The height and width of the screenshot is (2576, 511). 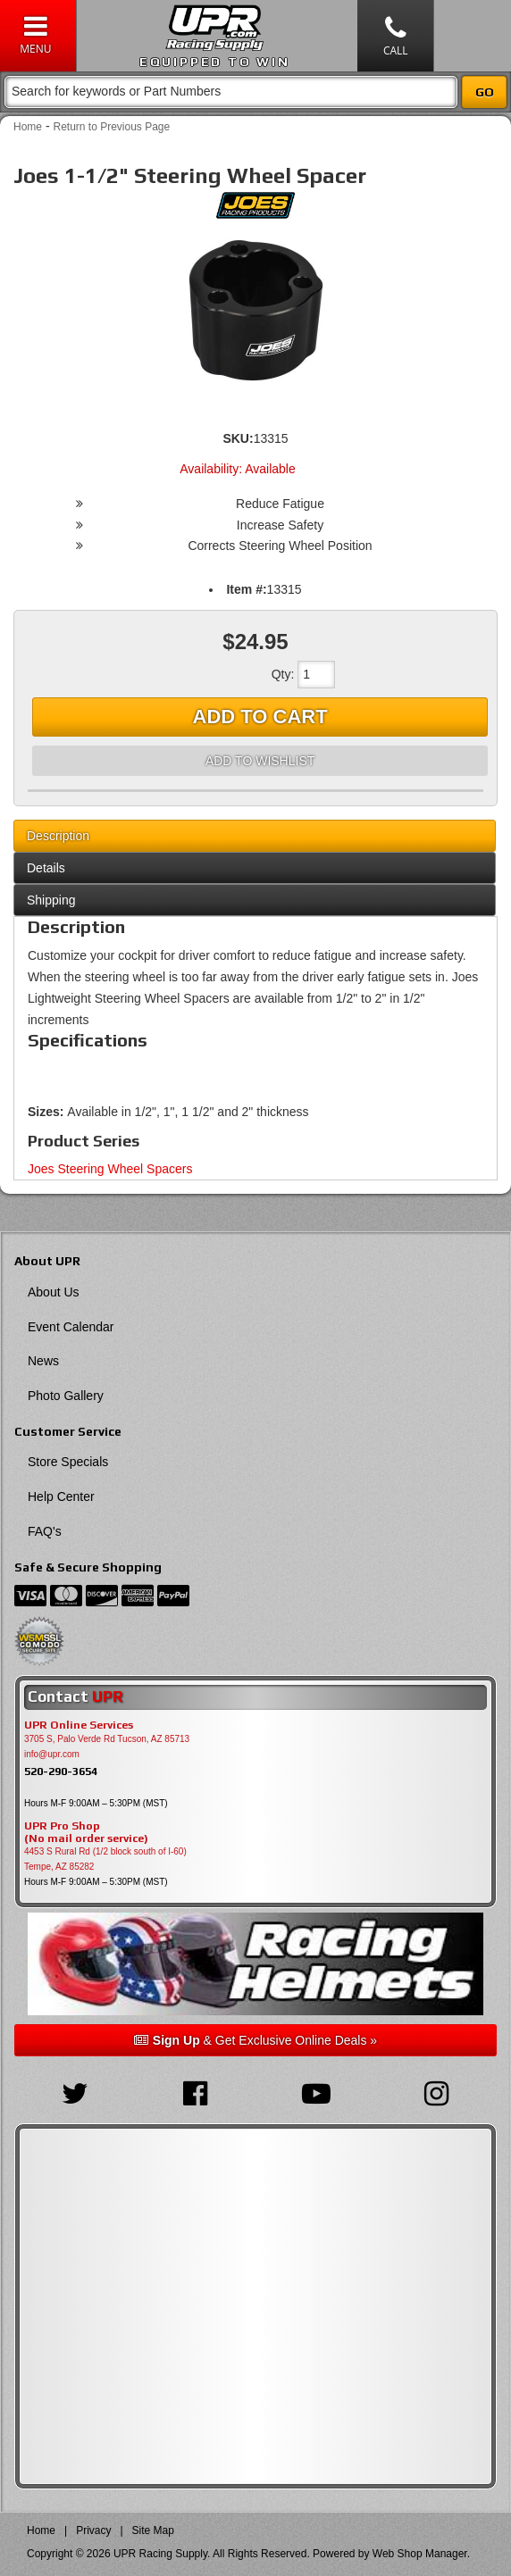 I want to click on Home, so click(x=27, y=127).